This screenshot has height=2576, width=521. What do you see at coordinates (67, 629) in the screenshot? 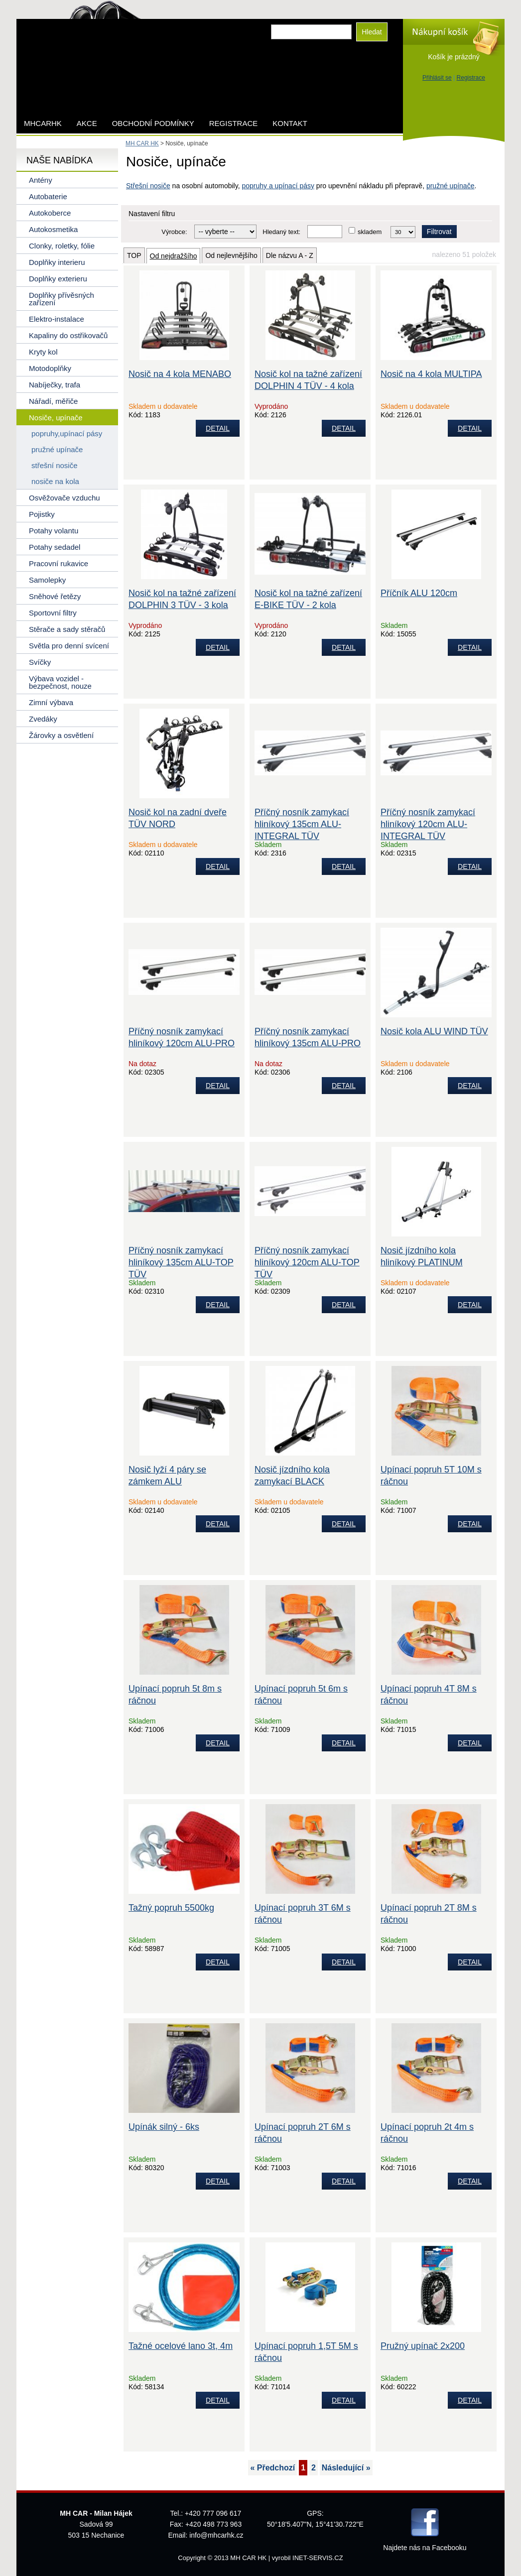
I see `Stěrače a sady stěračů` at bounding box center [67, 629].